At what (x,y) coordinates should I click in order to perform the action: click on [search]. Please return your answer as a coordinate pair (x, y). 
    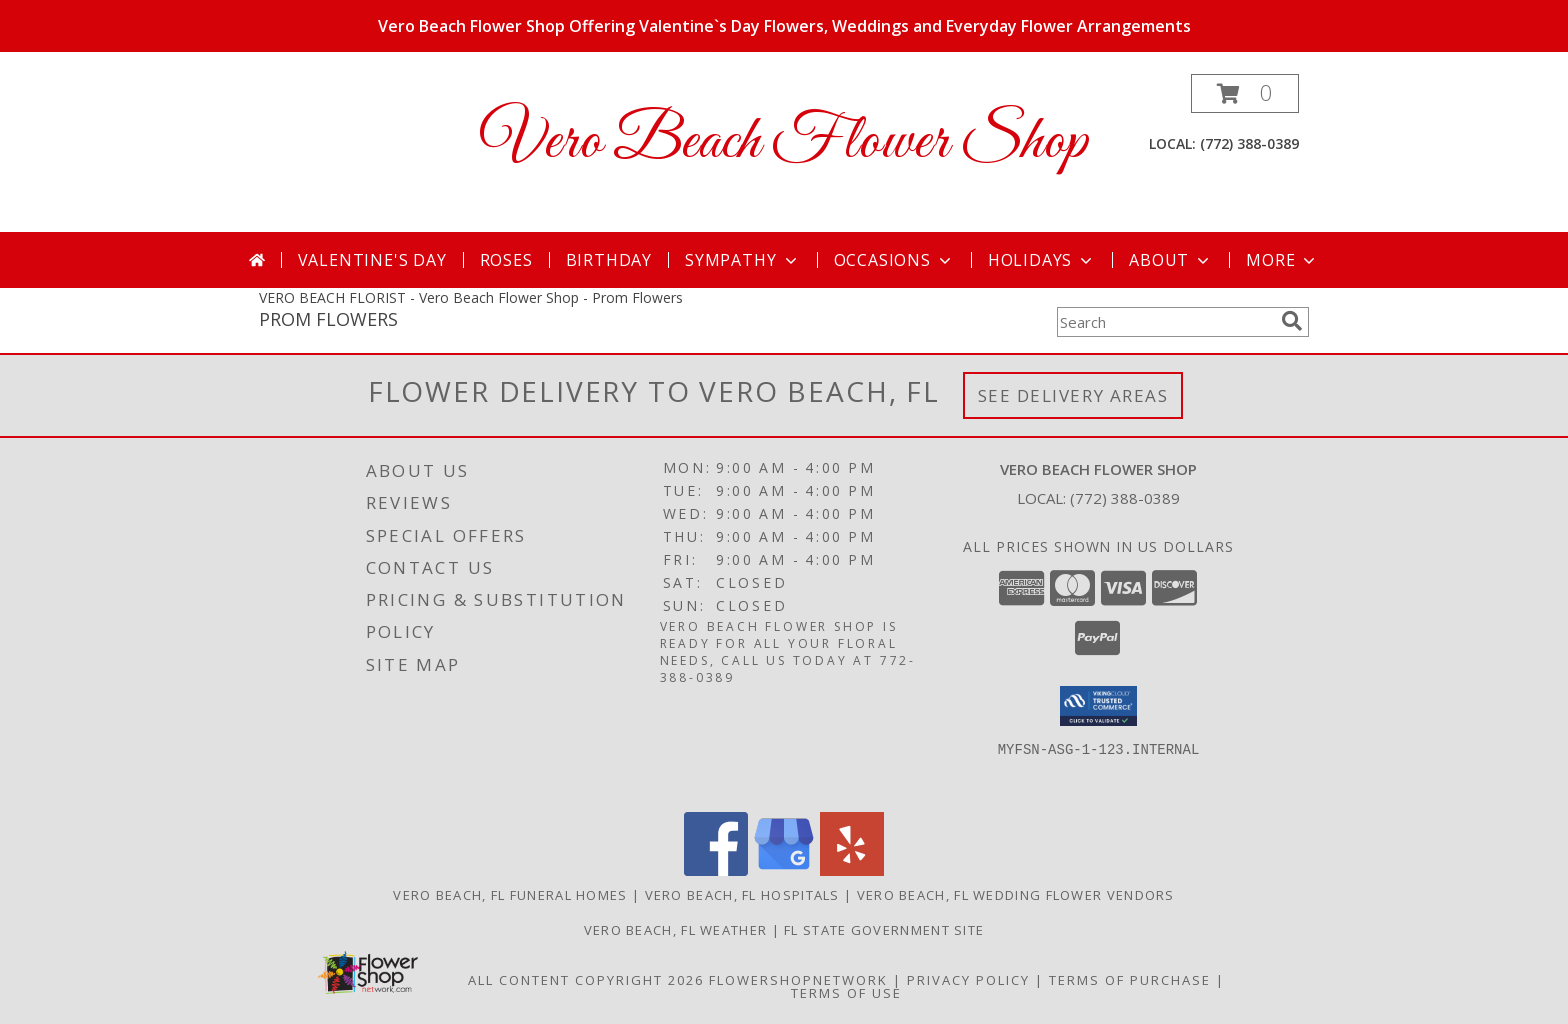
    Looking at the image, I should click on (1292, 321).